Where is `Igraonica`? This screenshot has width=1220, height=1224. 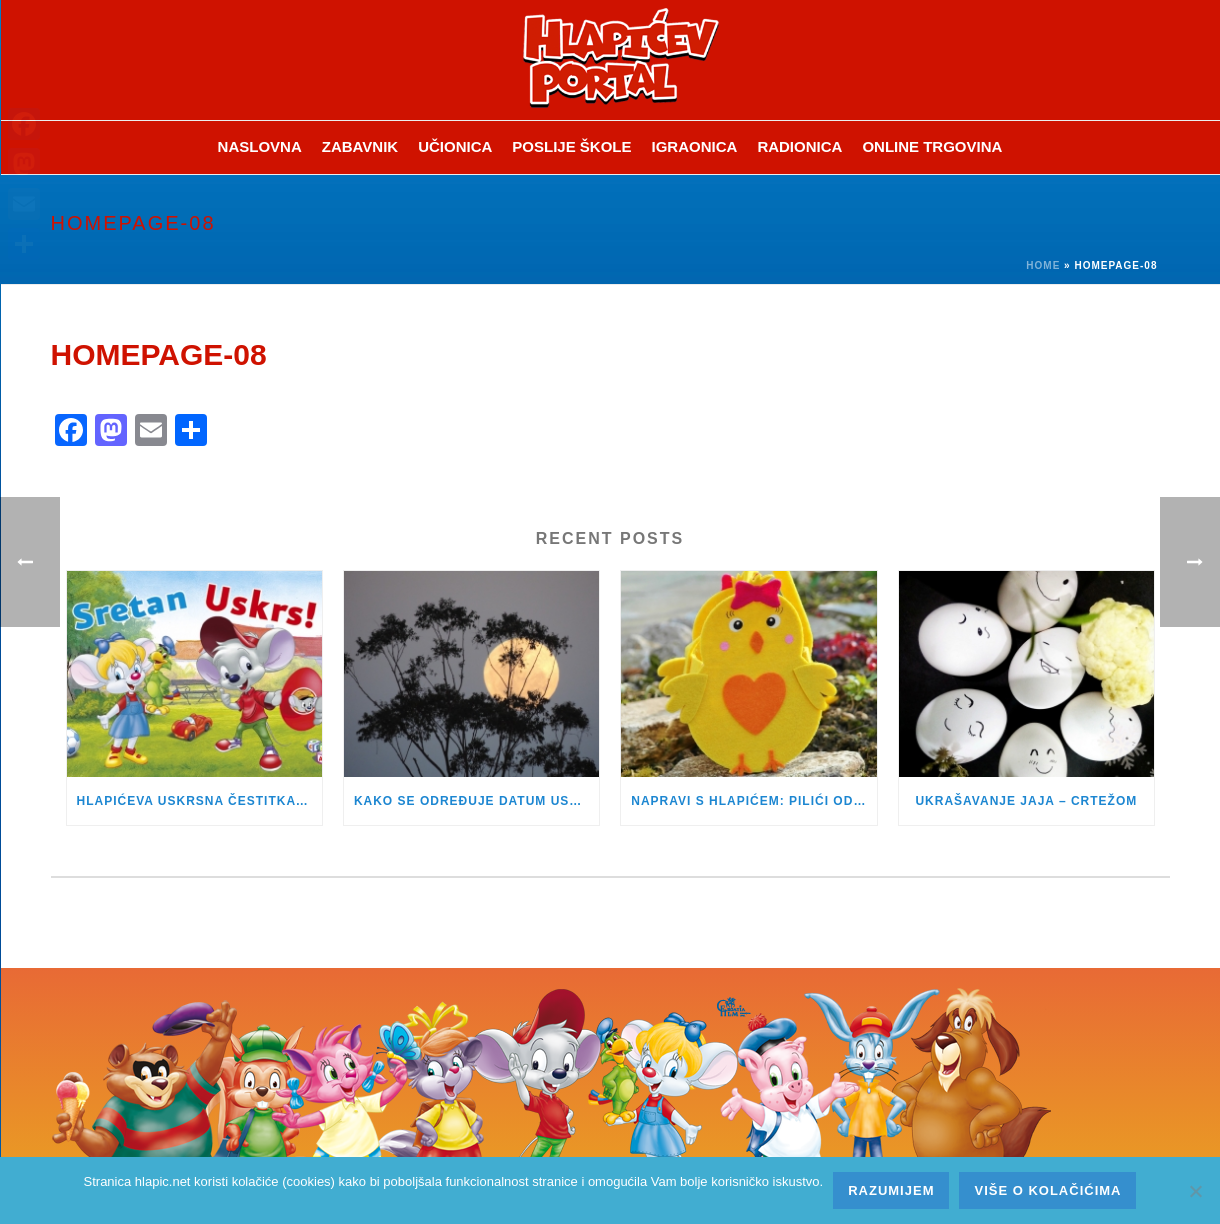
Igraonica is located at coordinates (695, 146).